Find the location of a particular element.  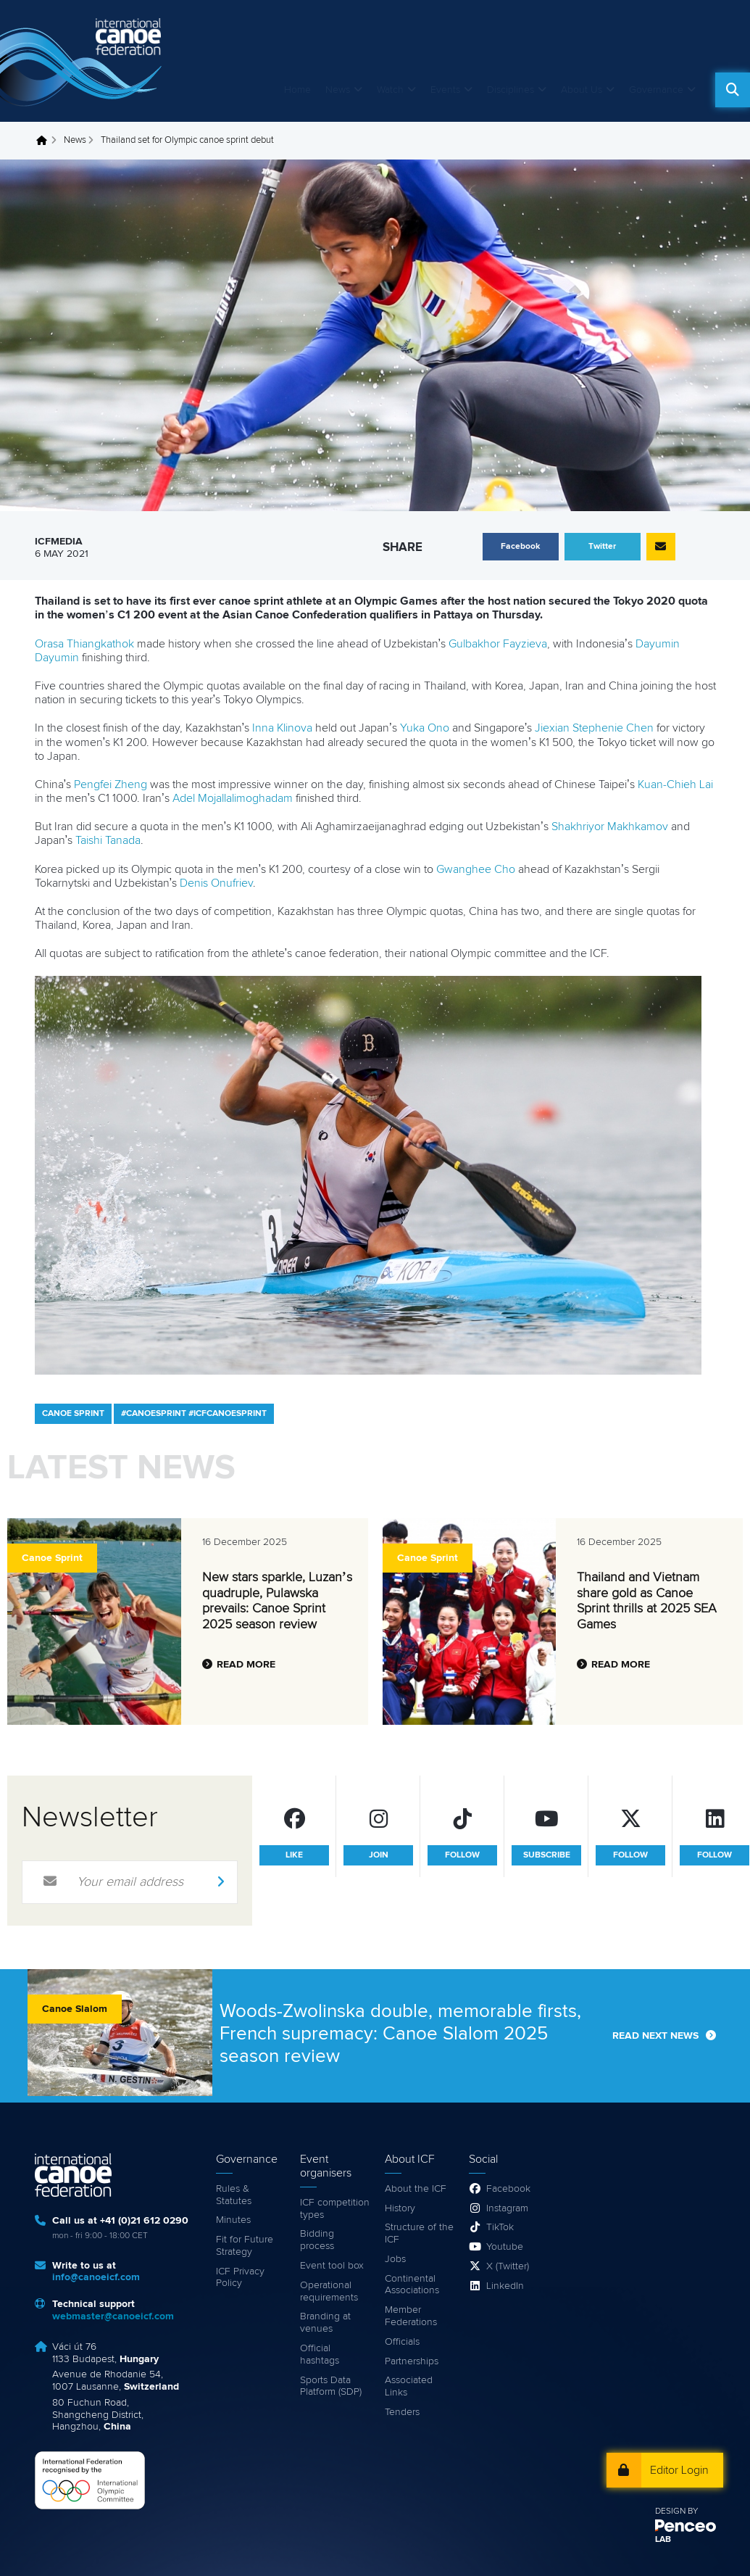

webmaster@canoeicf.com is located at coordinates (113, 2316).